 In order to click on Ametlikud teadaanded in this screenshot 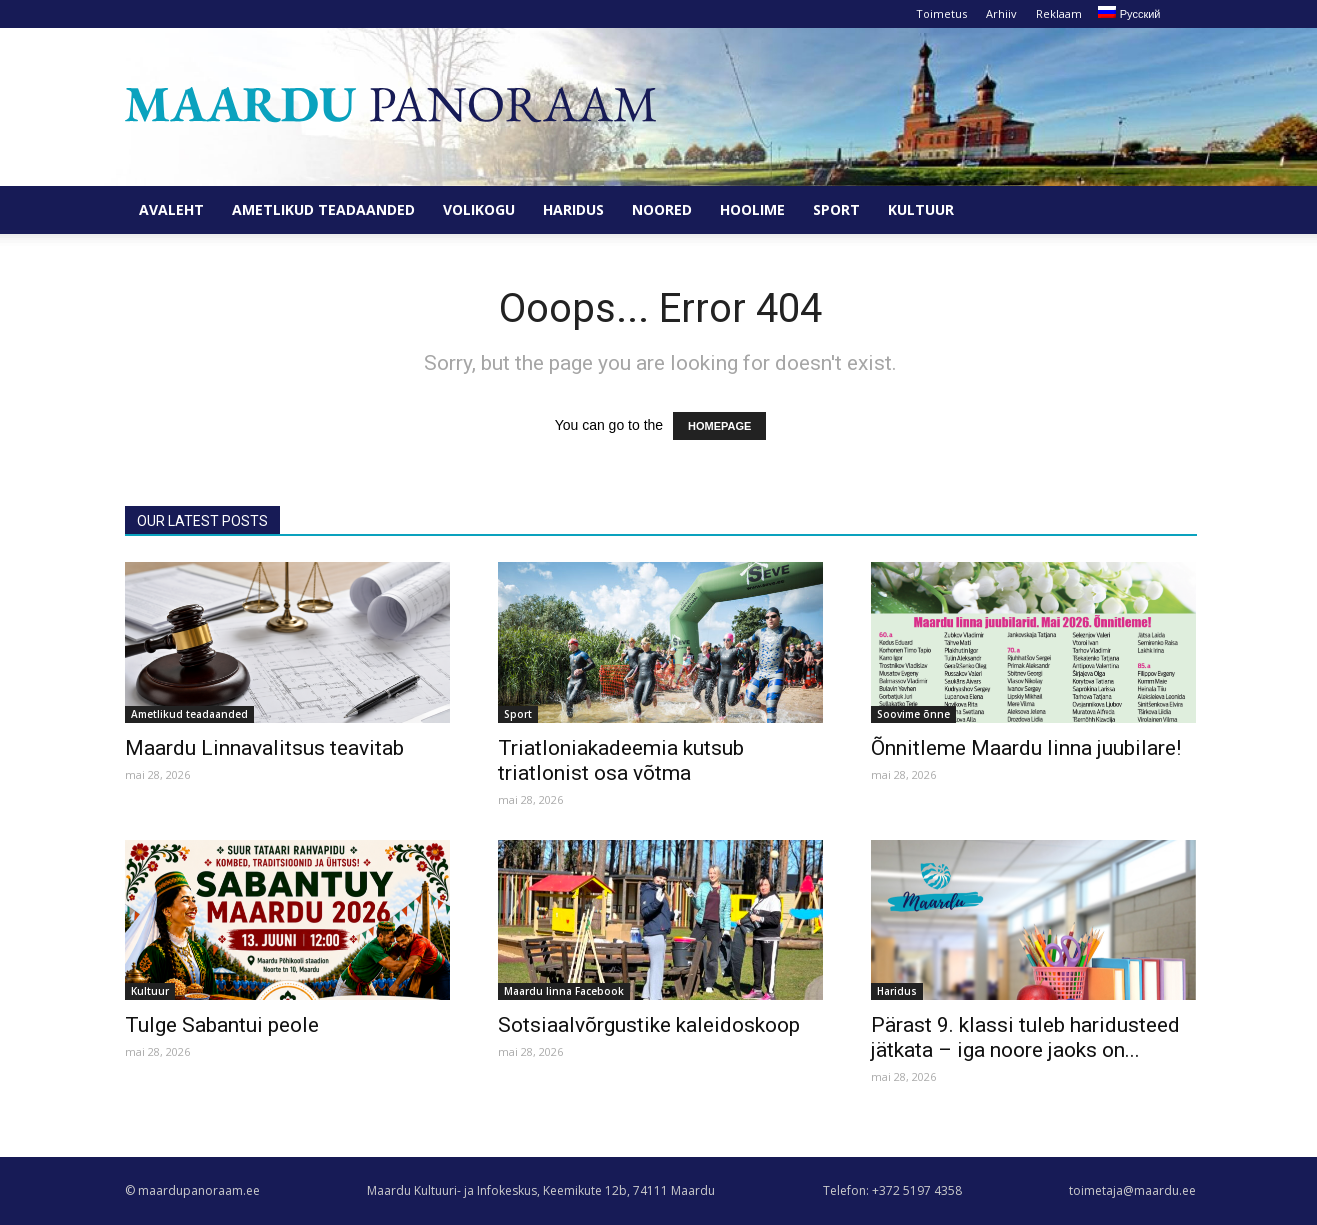, I will do `click(323, 209)`.